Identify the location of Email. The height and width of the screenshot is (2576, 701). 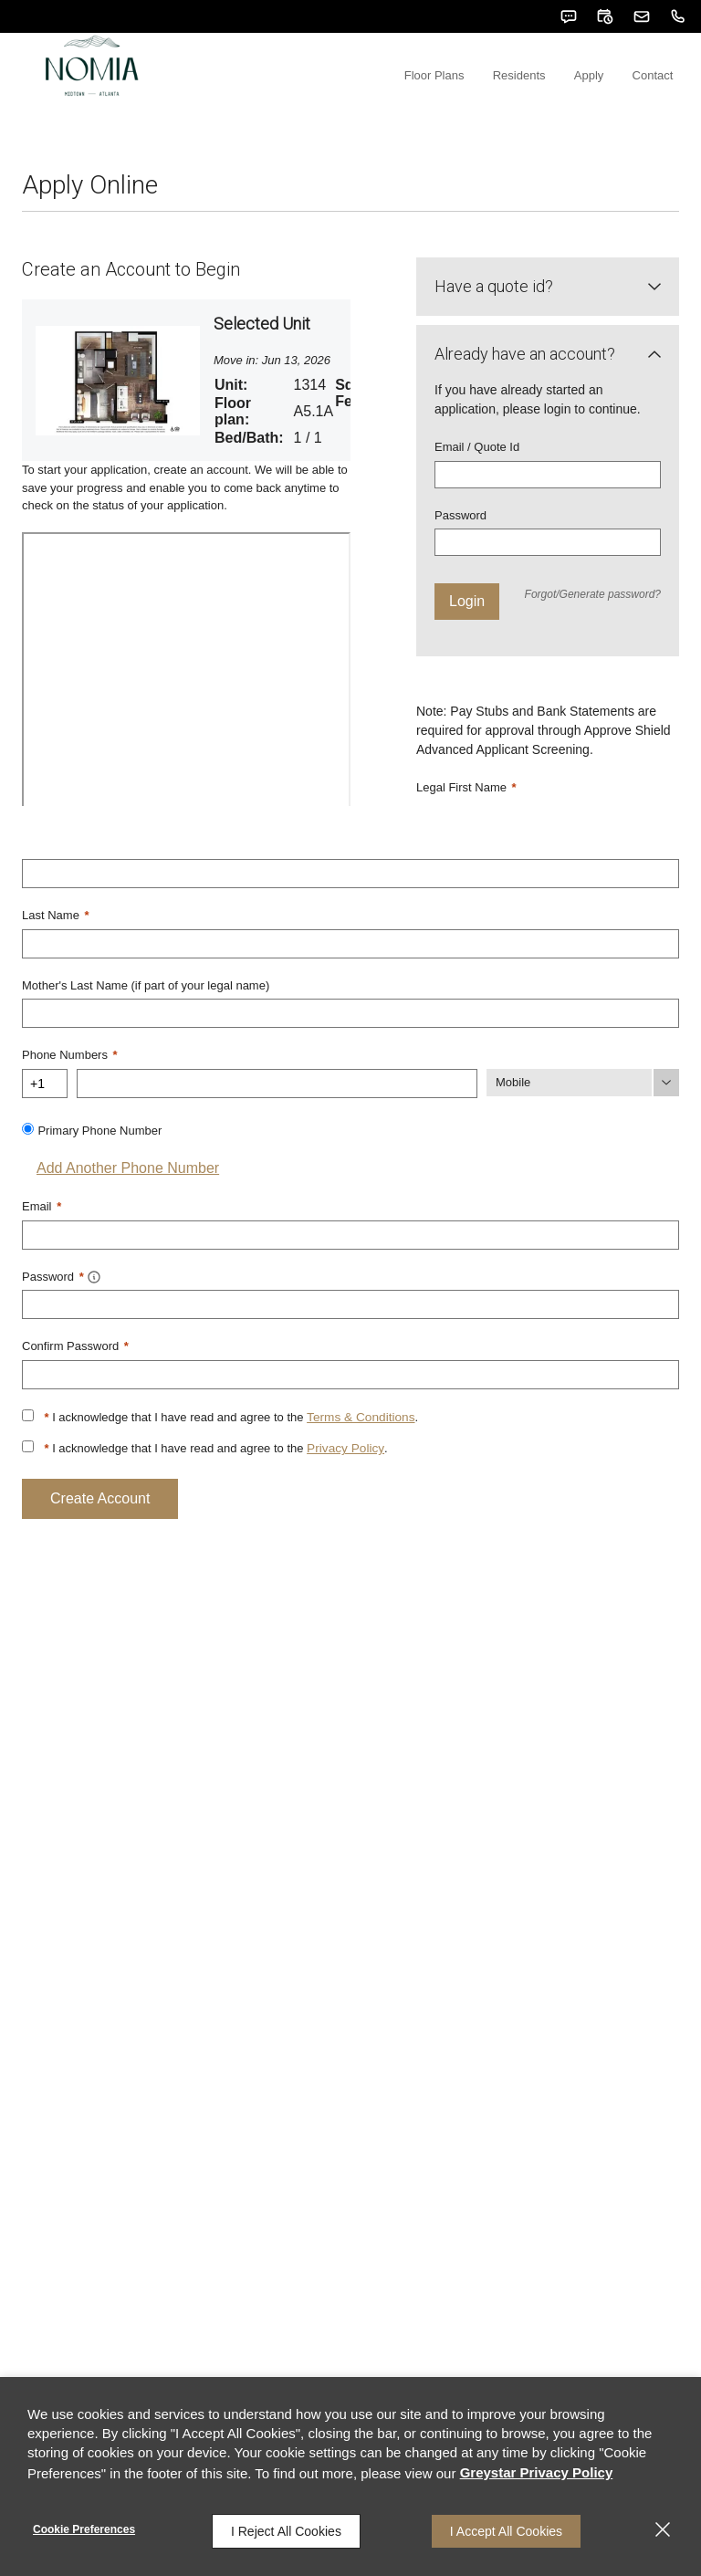
(41, 1245).